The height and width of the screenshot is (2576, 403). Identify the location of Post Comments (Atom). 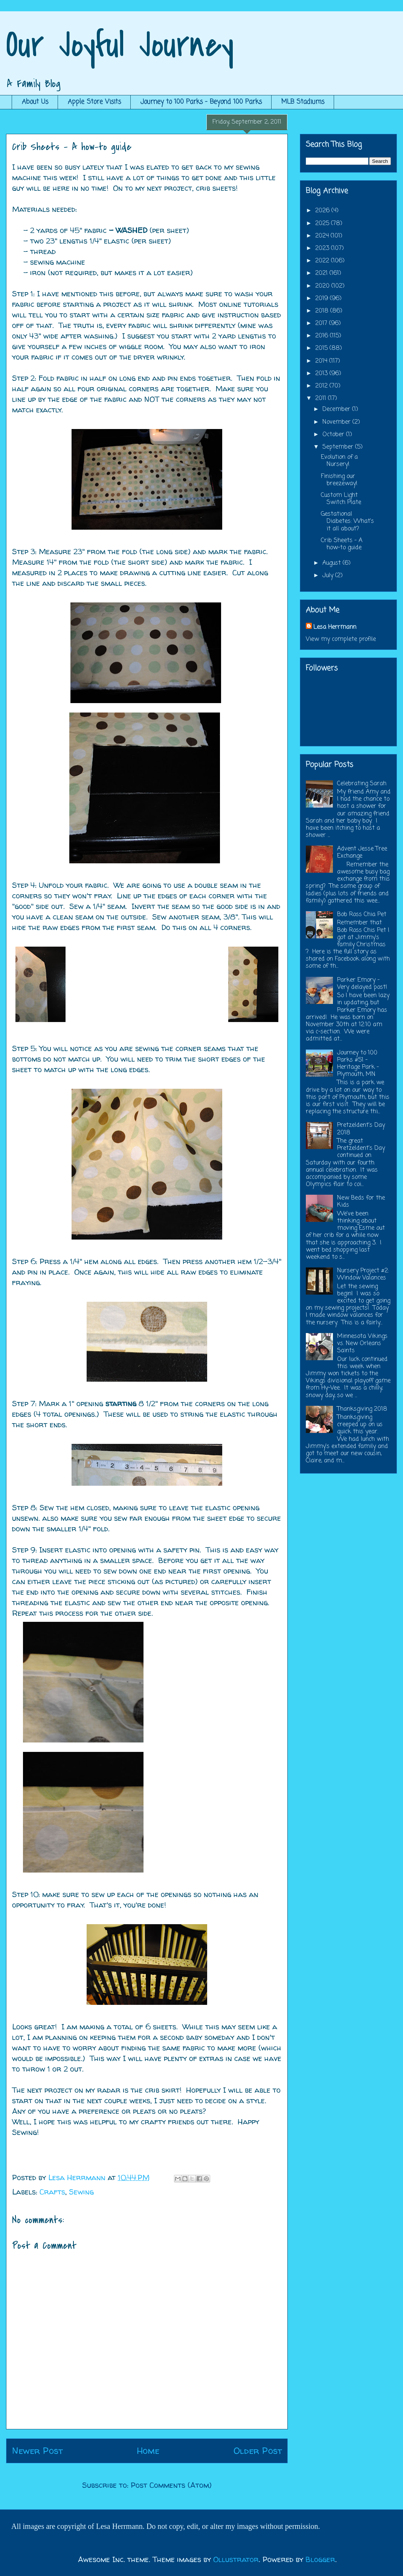
(171, 2485).